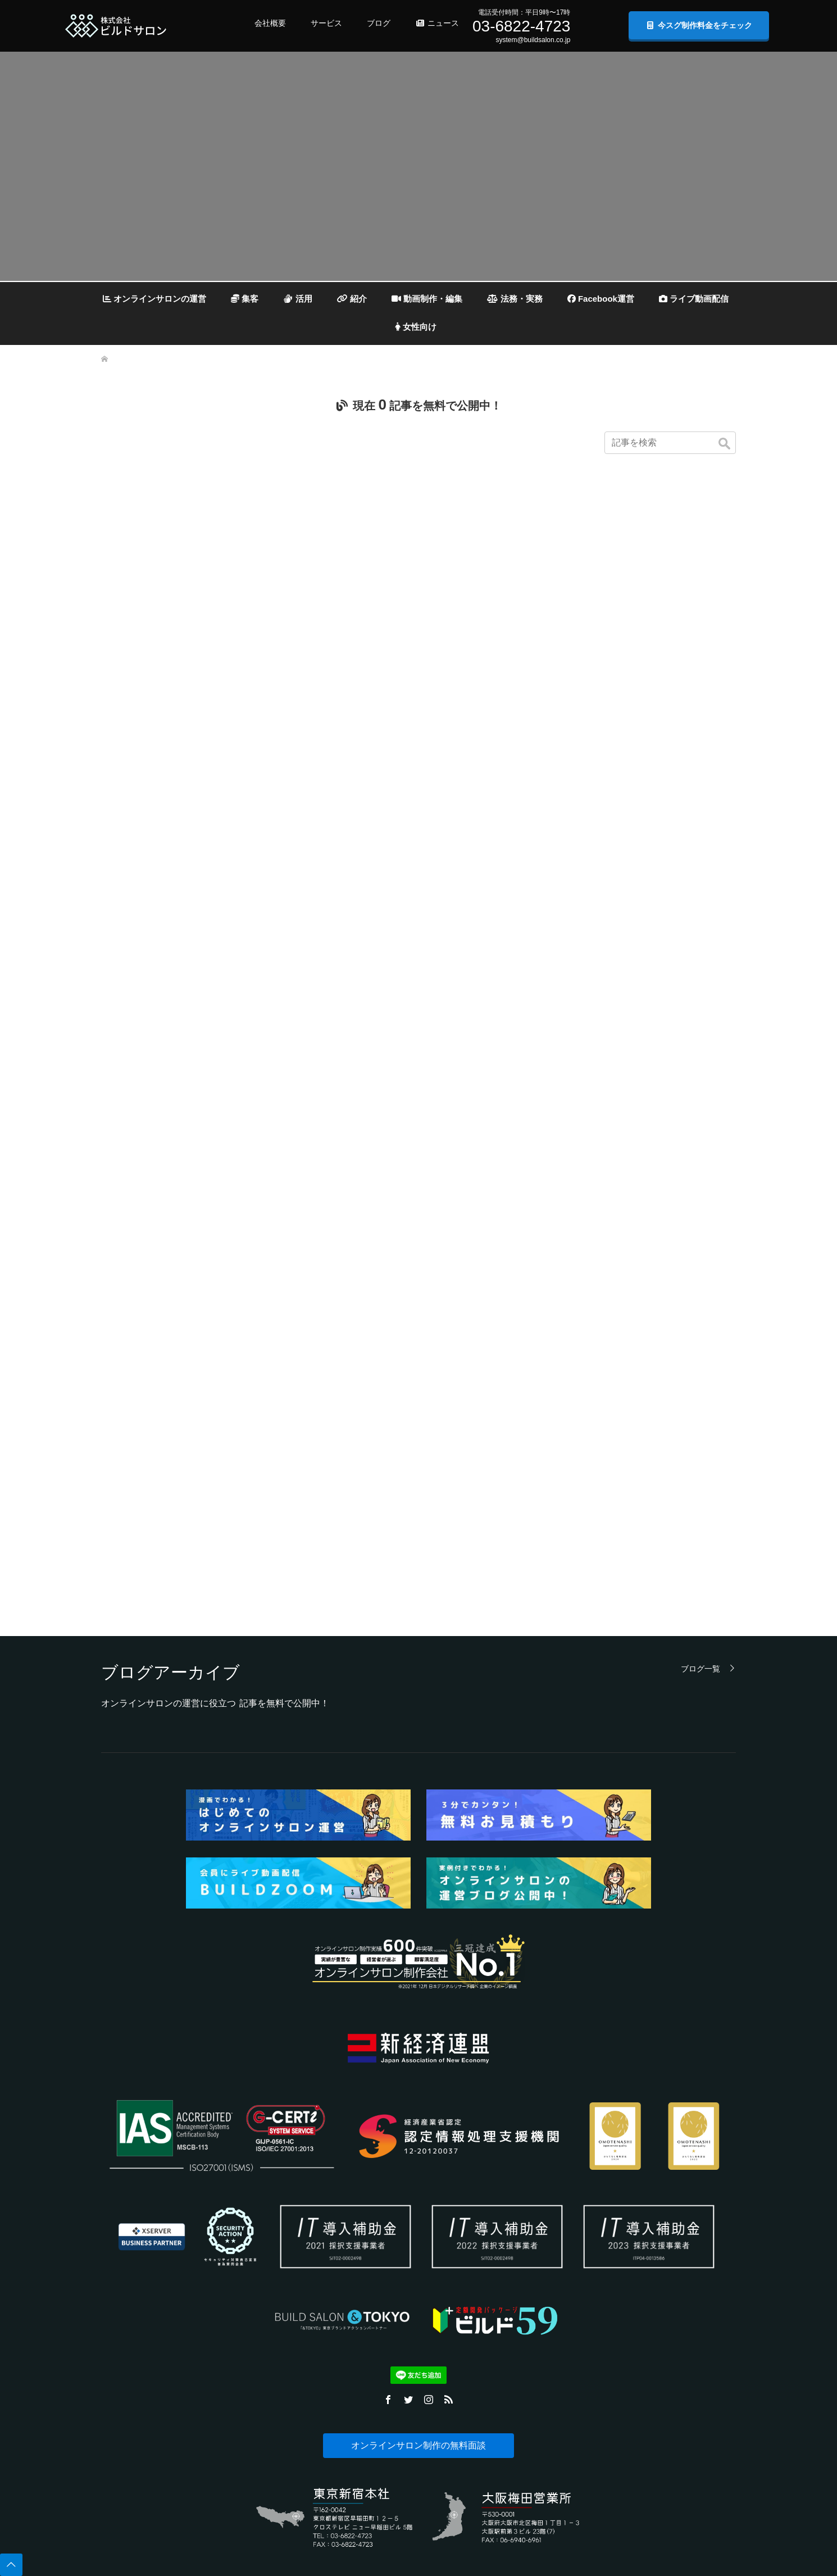 This screenshot has width=837, height=2576. Describe the element at coordinates (147, 2373) in the screenshot. I see `オンラインサロンに関する調査活動` at that location.